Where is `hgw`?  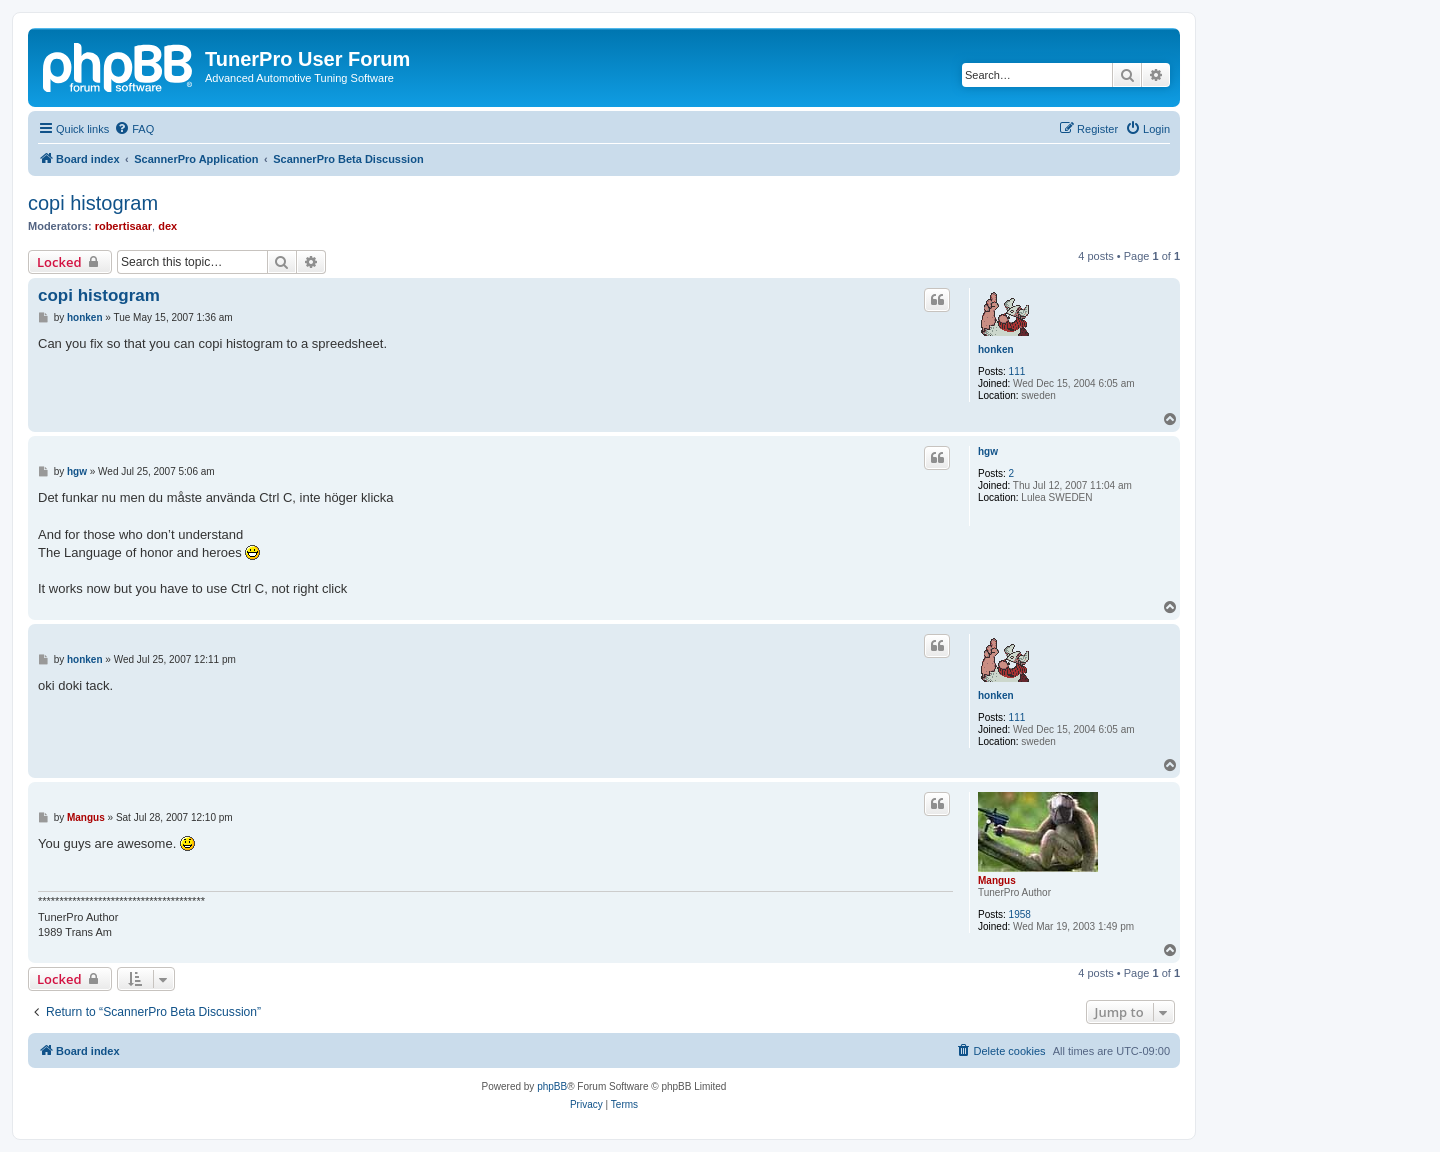 hgw is located at coordinates (988, 451).